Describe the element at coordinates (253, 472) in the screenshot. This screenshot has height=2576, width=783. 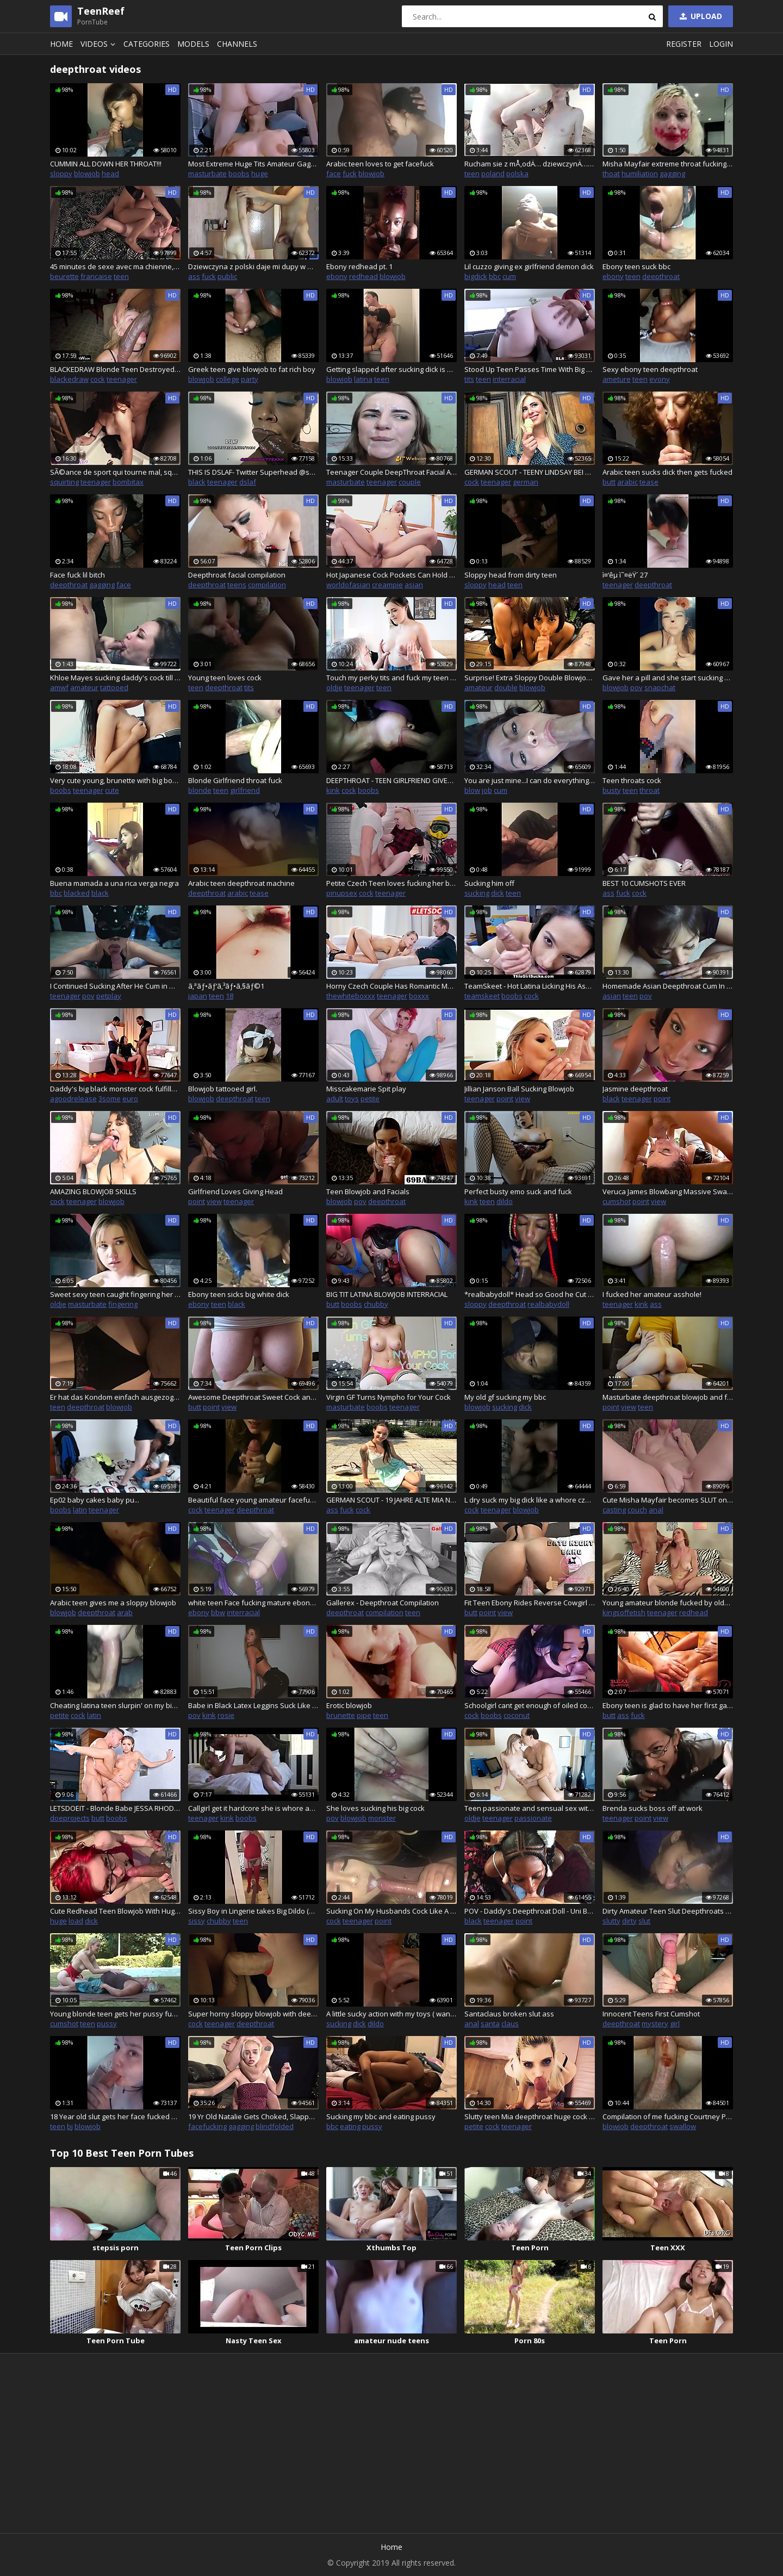
I see `THIS IS DSLAF- Twitter Superhead @swoonette Best Blowjob Ever` at that location.